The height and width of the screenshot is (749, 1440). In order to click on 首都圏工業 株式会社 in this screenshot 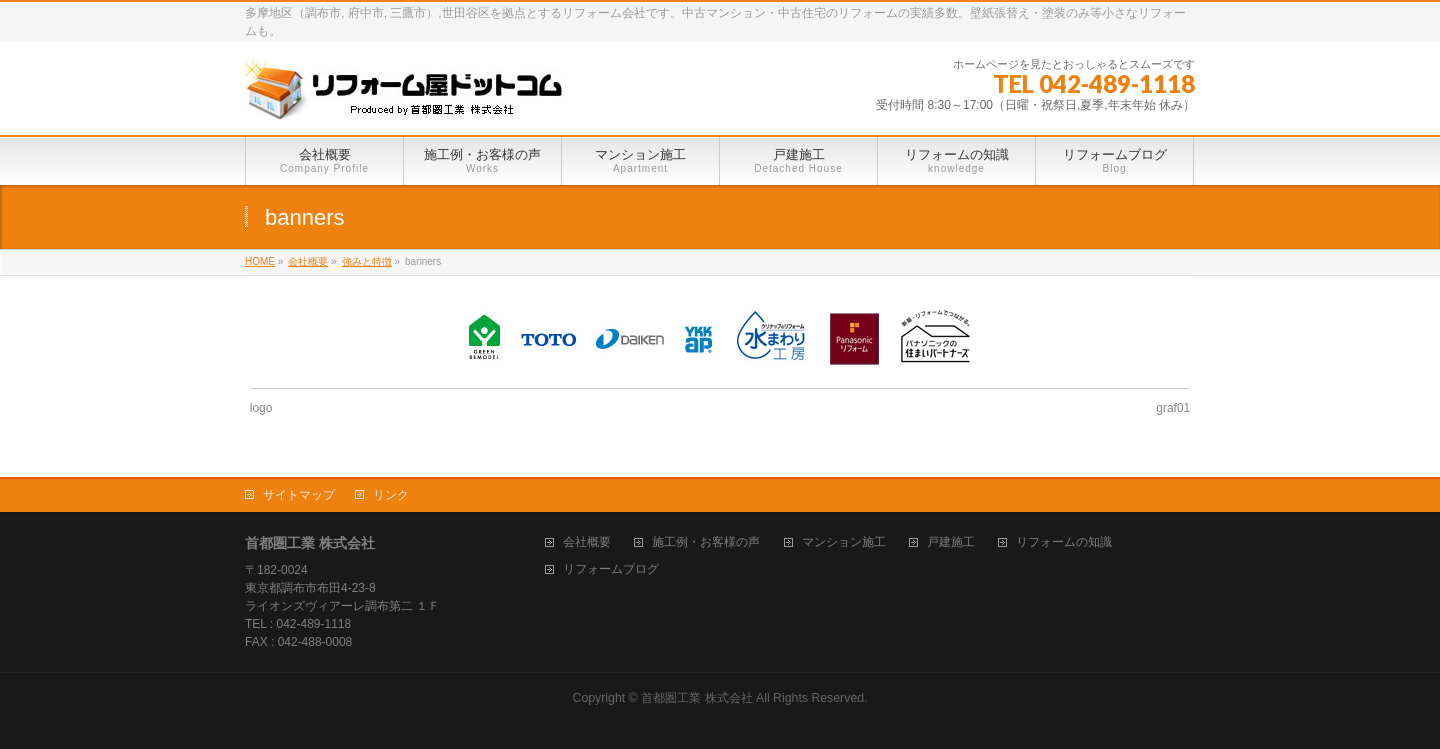, I will do `click(696, 698)`.